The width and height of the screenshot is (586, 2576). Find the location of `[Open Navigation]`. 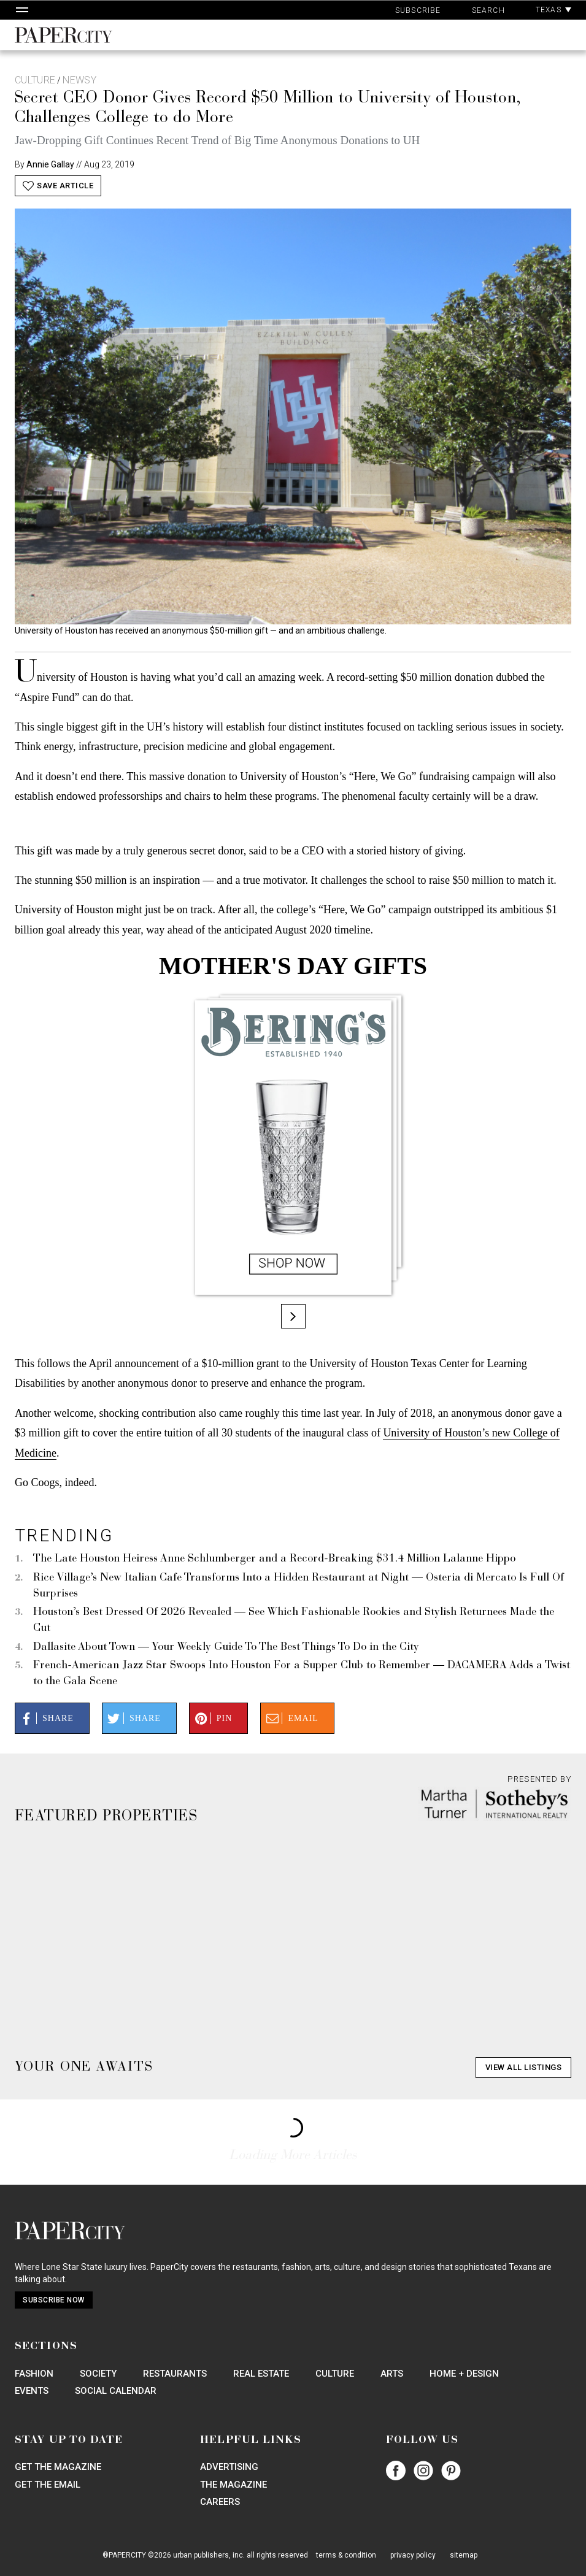

[Open Navigation] is located at coordinates (22, 9).